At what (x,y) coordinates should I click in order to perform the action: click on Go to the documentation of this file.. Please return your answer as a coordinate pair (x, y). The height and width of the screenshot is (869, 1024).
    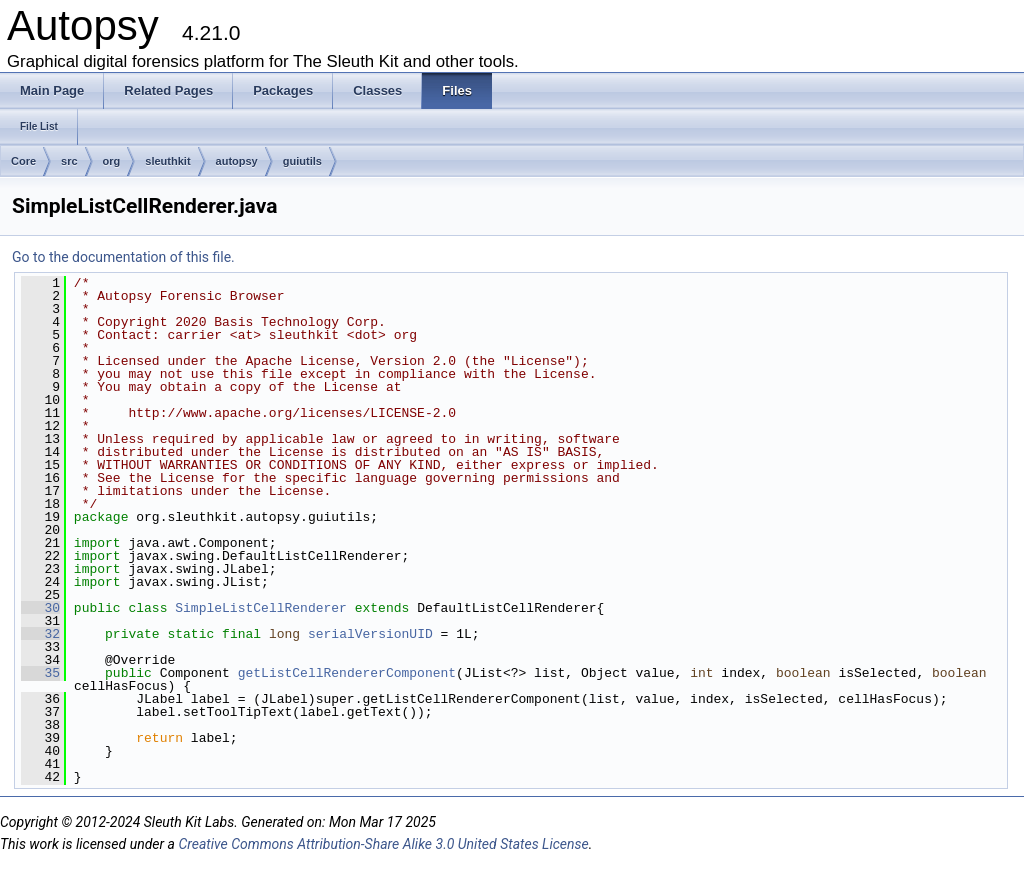
    Looking at the image, I should click on (123, 257).